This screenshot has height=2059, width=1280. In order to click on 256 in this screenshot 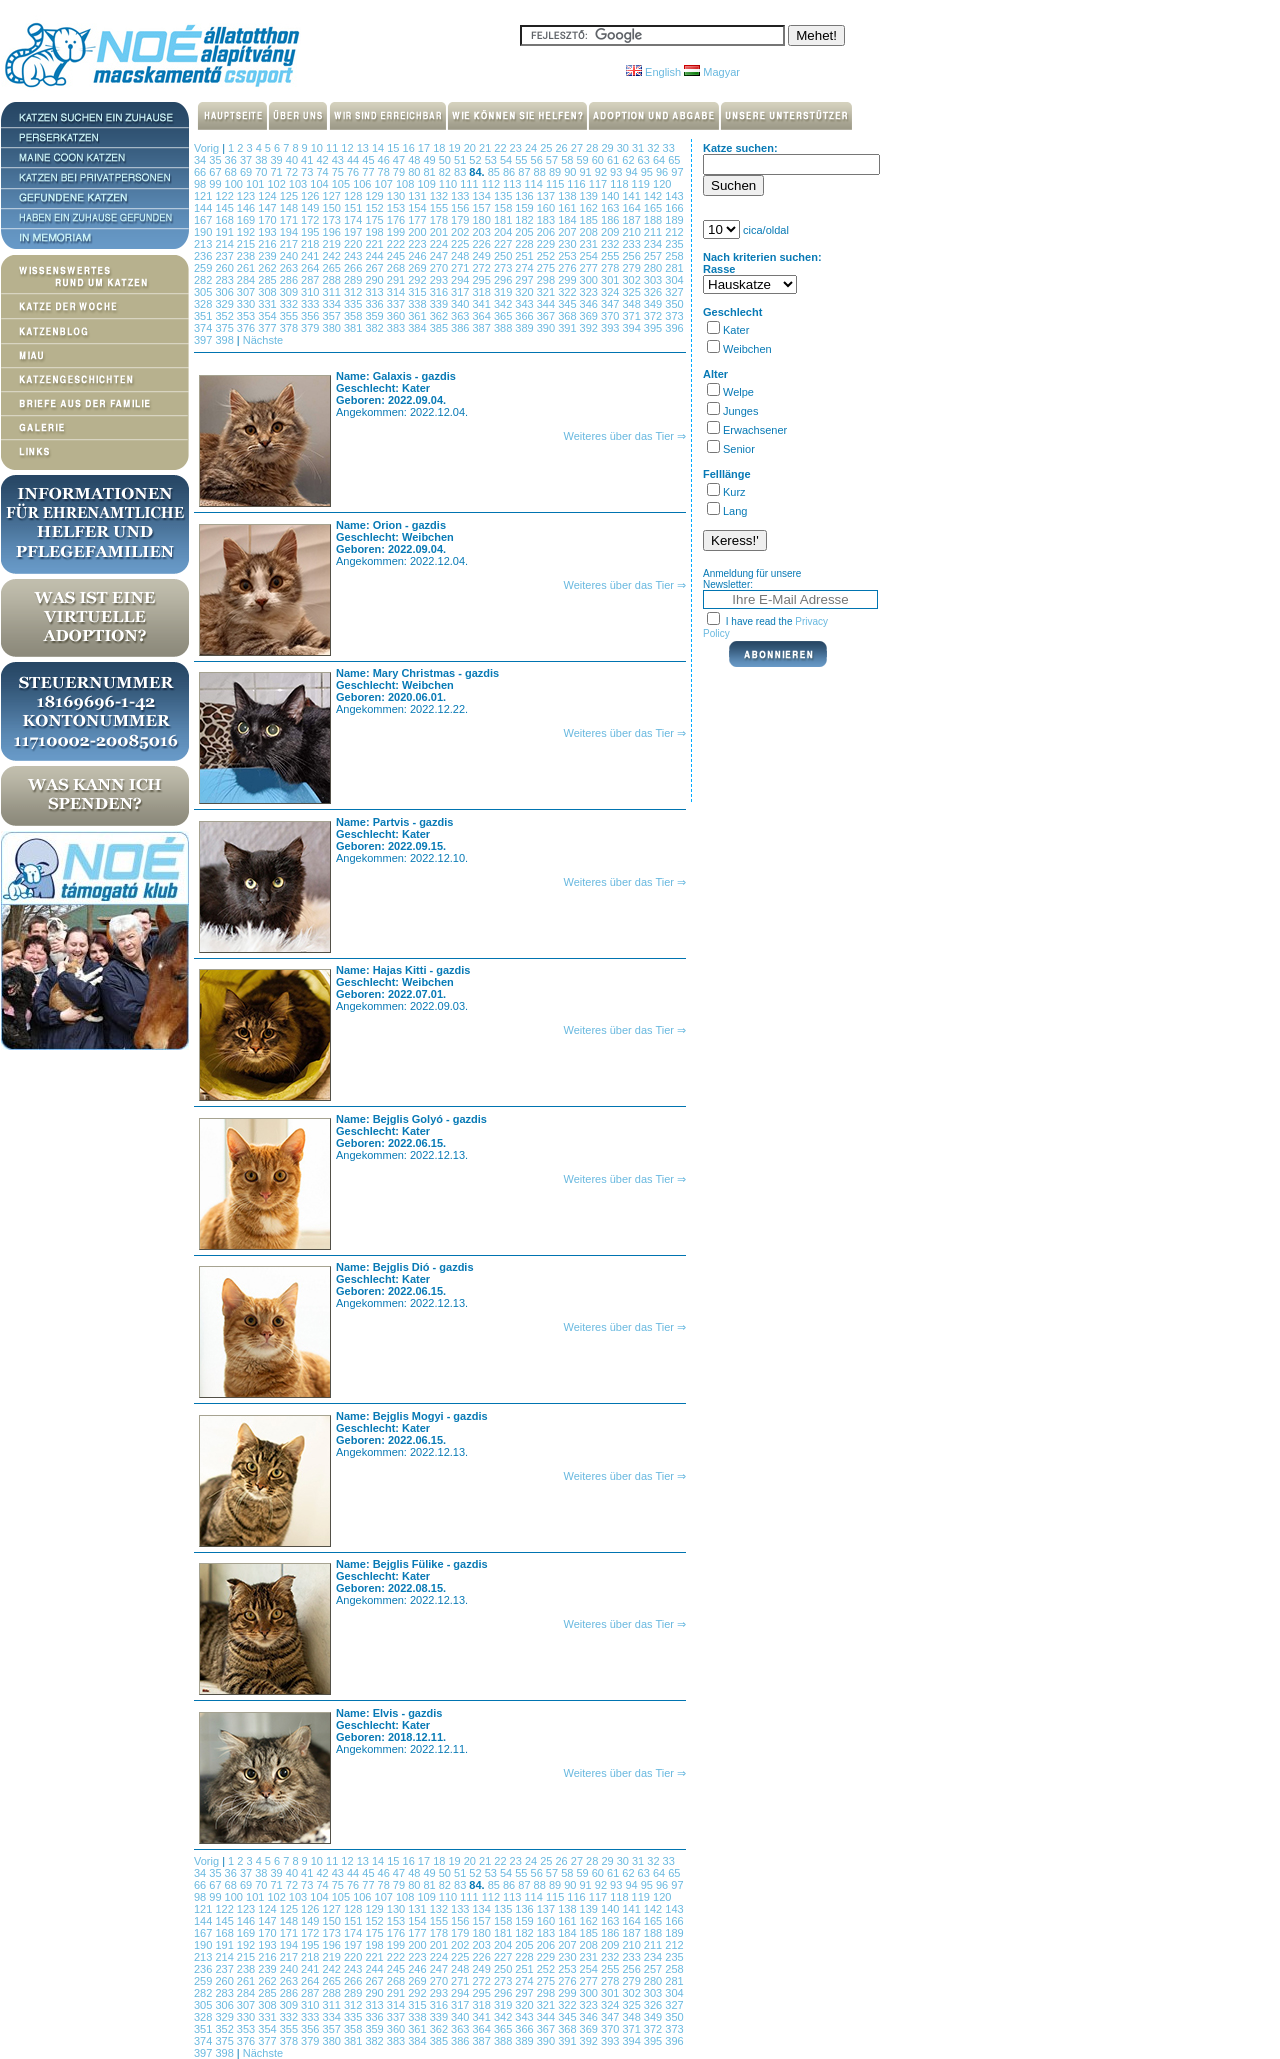, I will do `click(632, 256)`.